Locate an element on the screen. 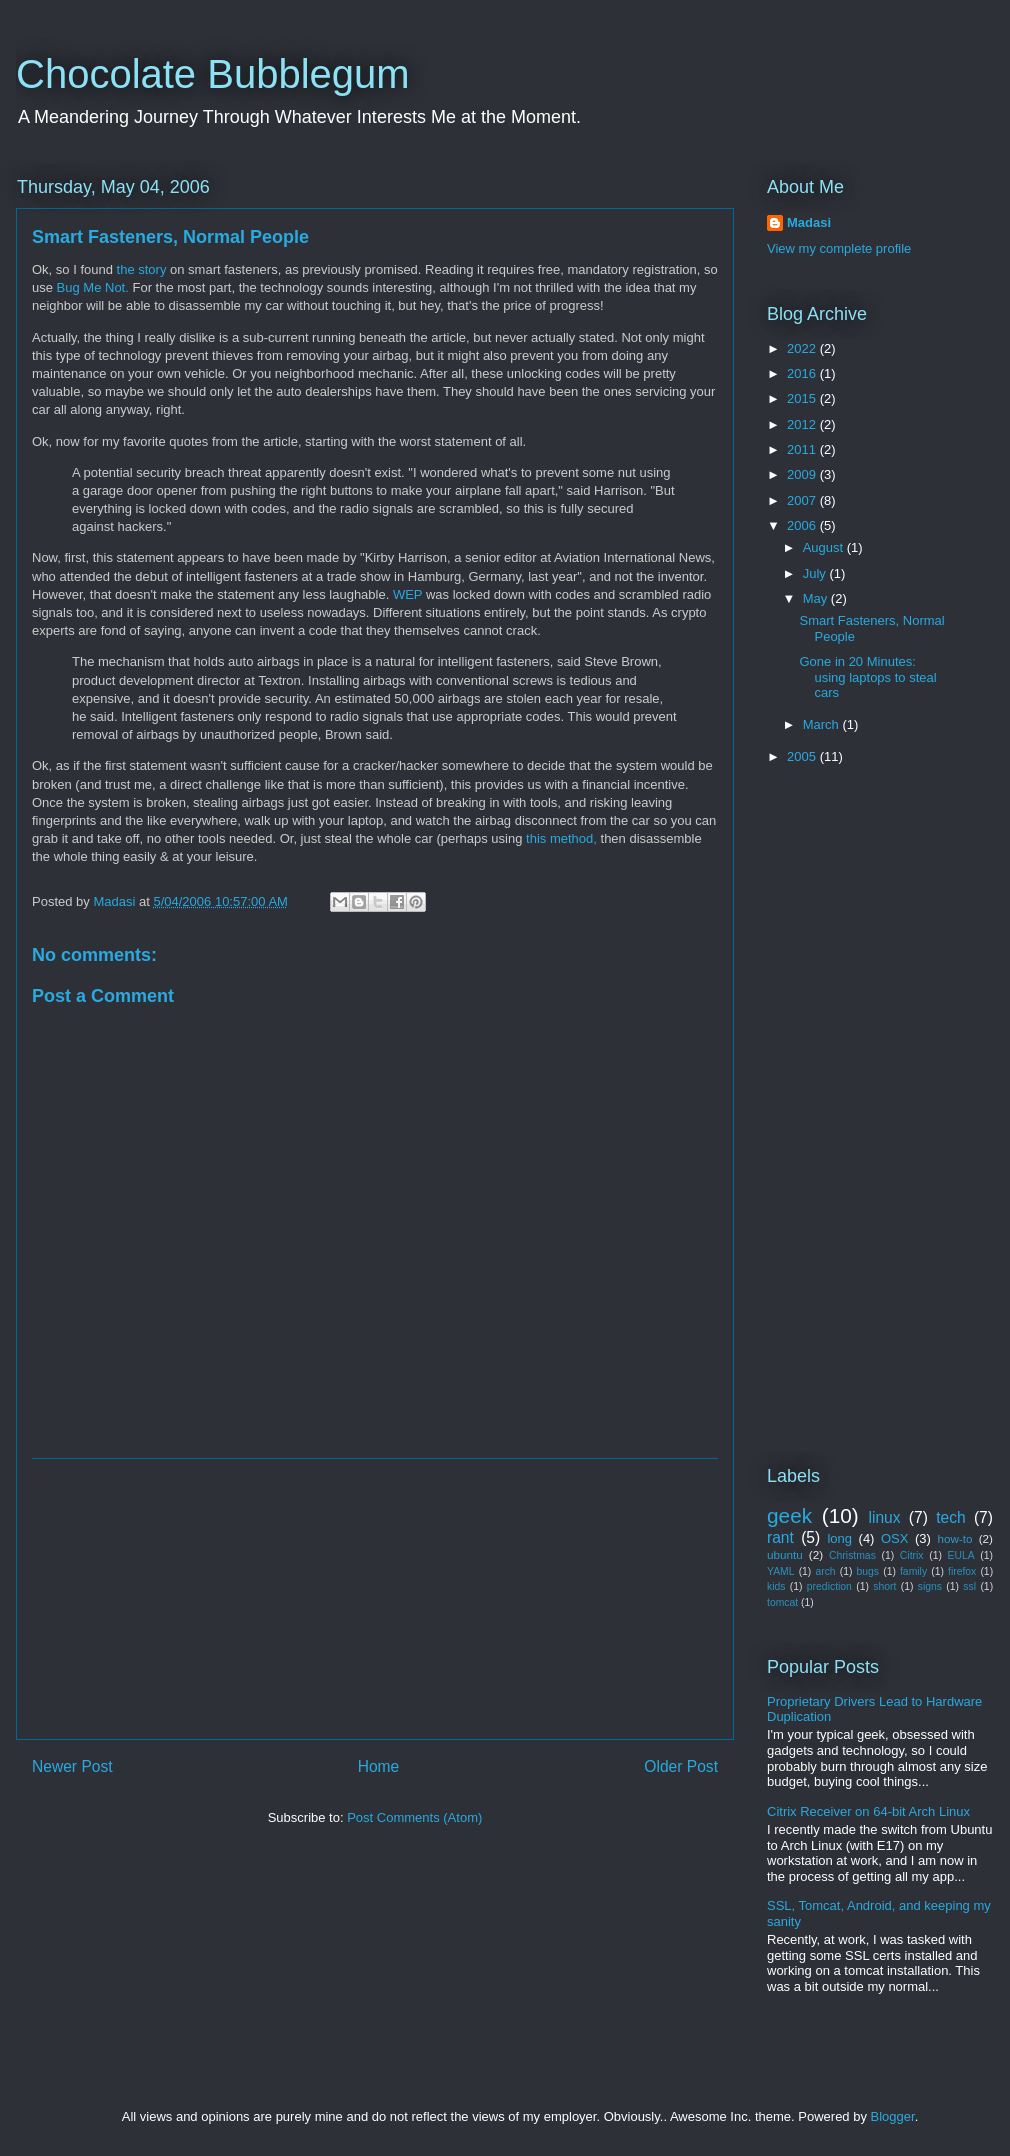 Image resolution: width=1010 pixels, height=2156 pixels. family is located at coordinates (913, 1571).